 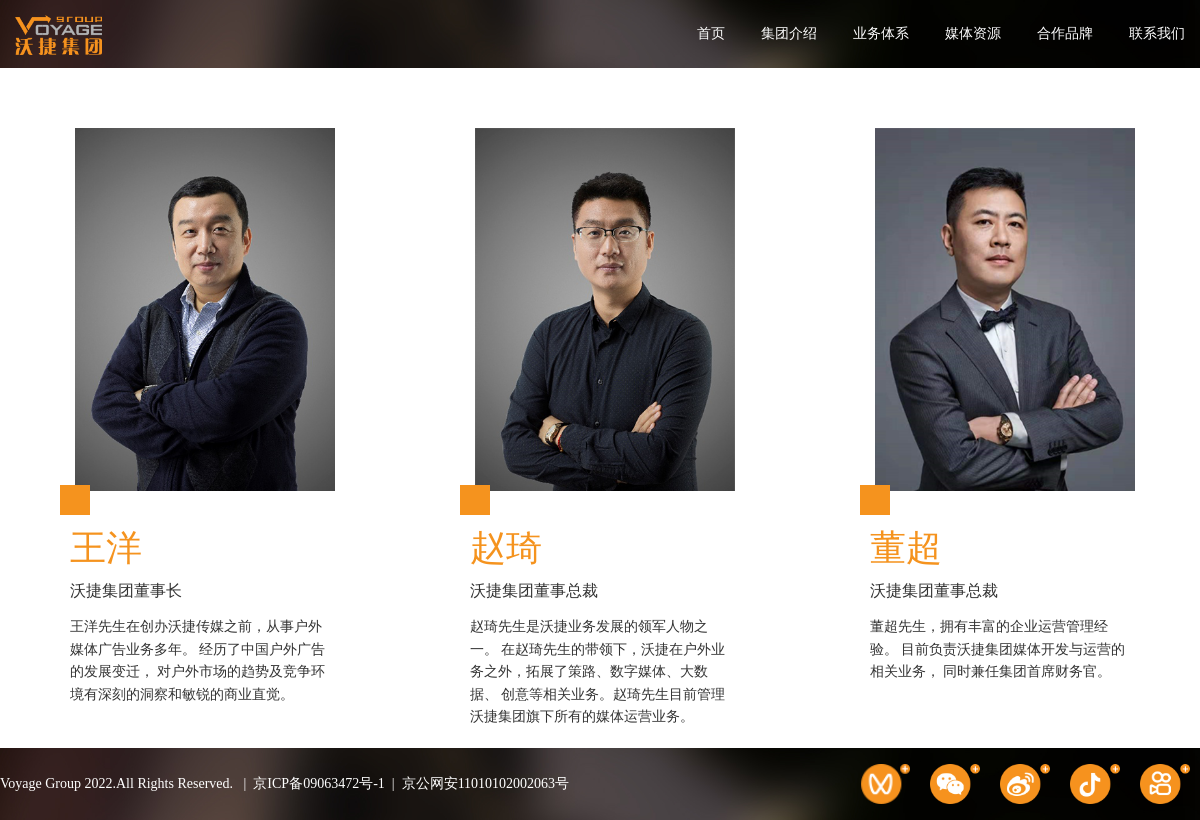 What do you see at coordinates (1157, 33) in the screenshot?
I see `联系我们` at bounding box center [1157, 33].